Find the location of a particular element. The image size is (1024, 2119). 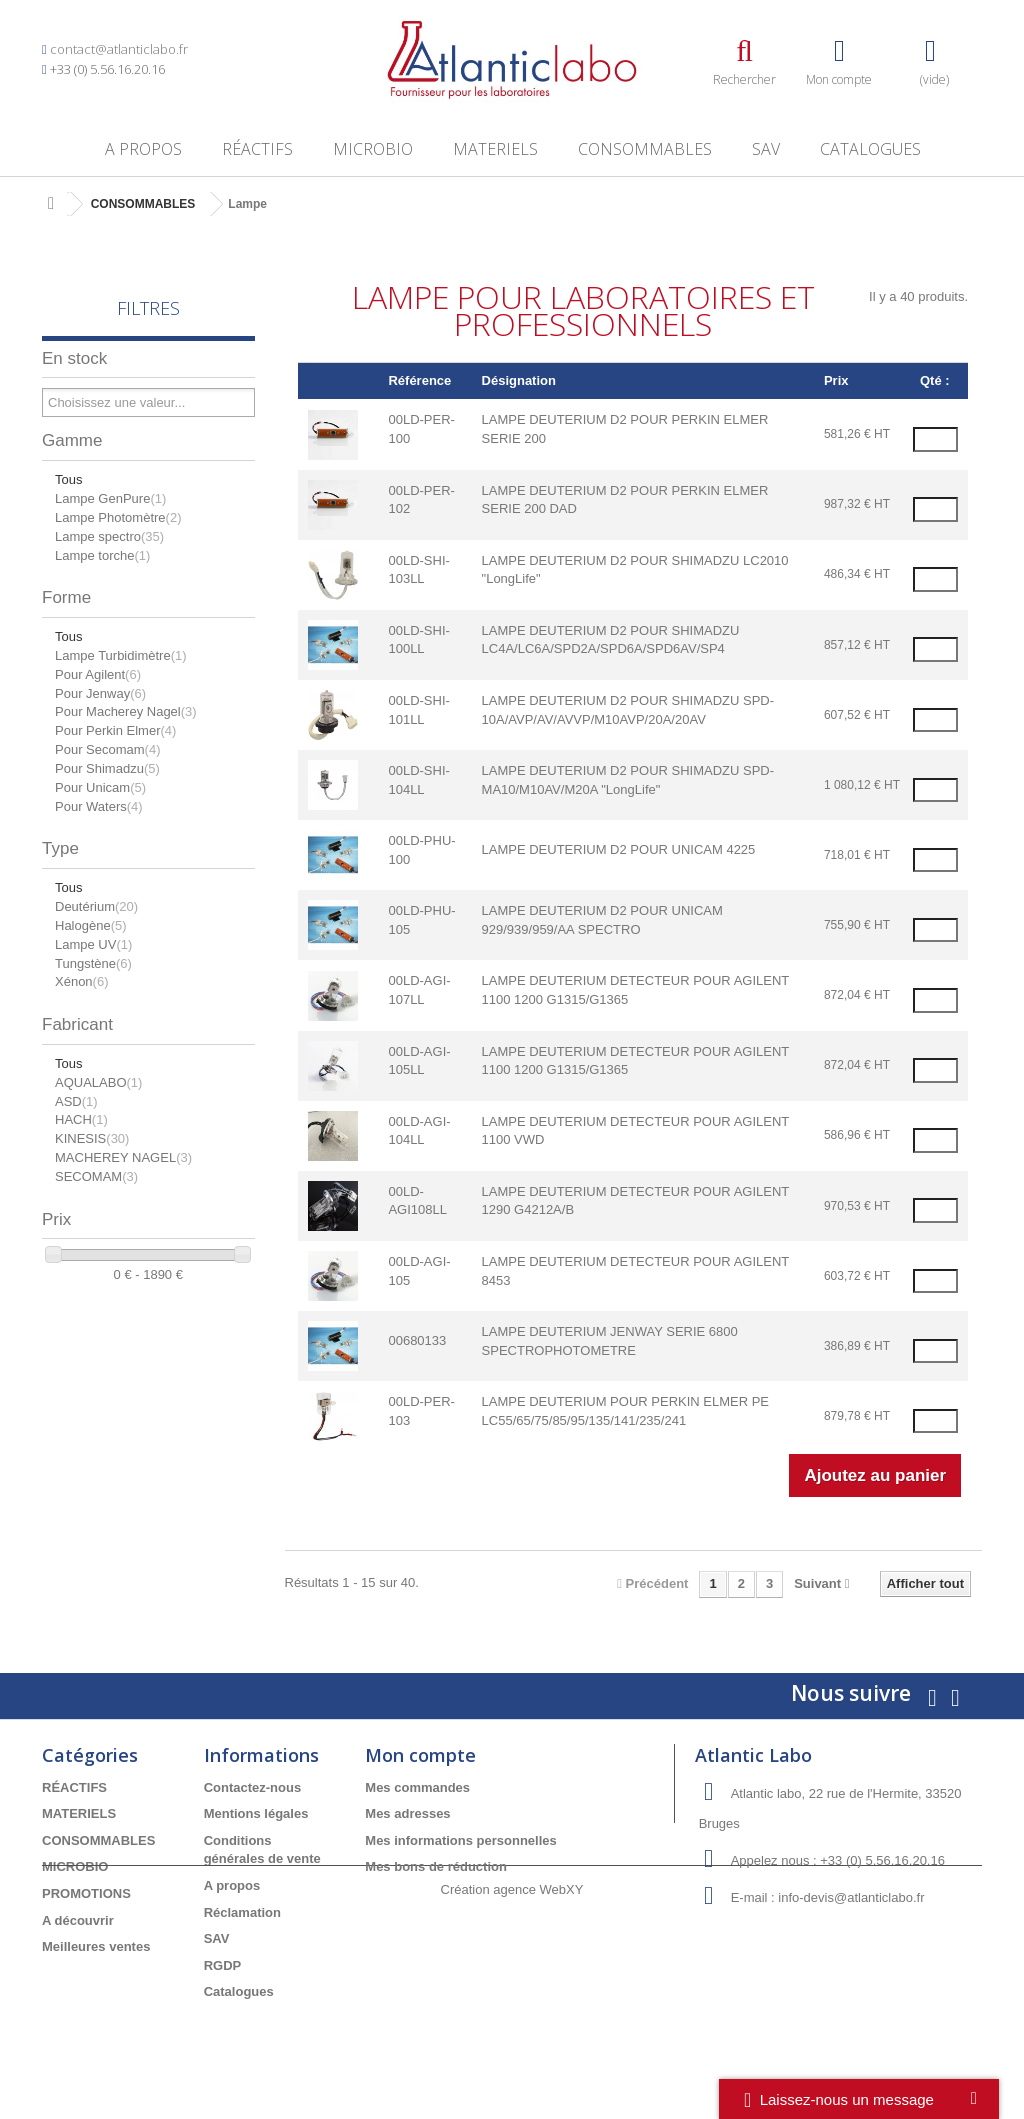

Pour Agilent is located at coordinates (98, 674).